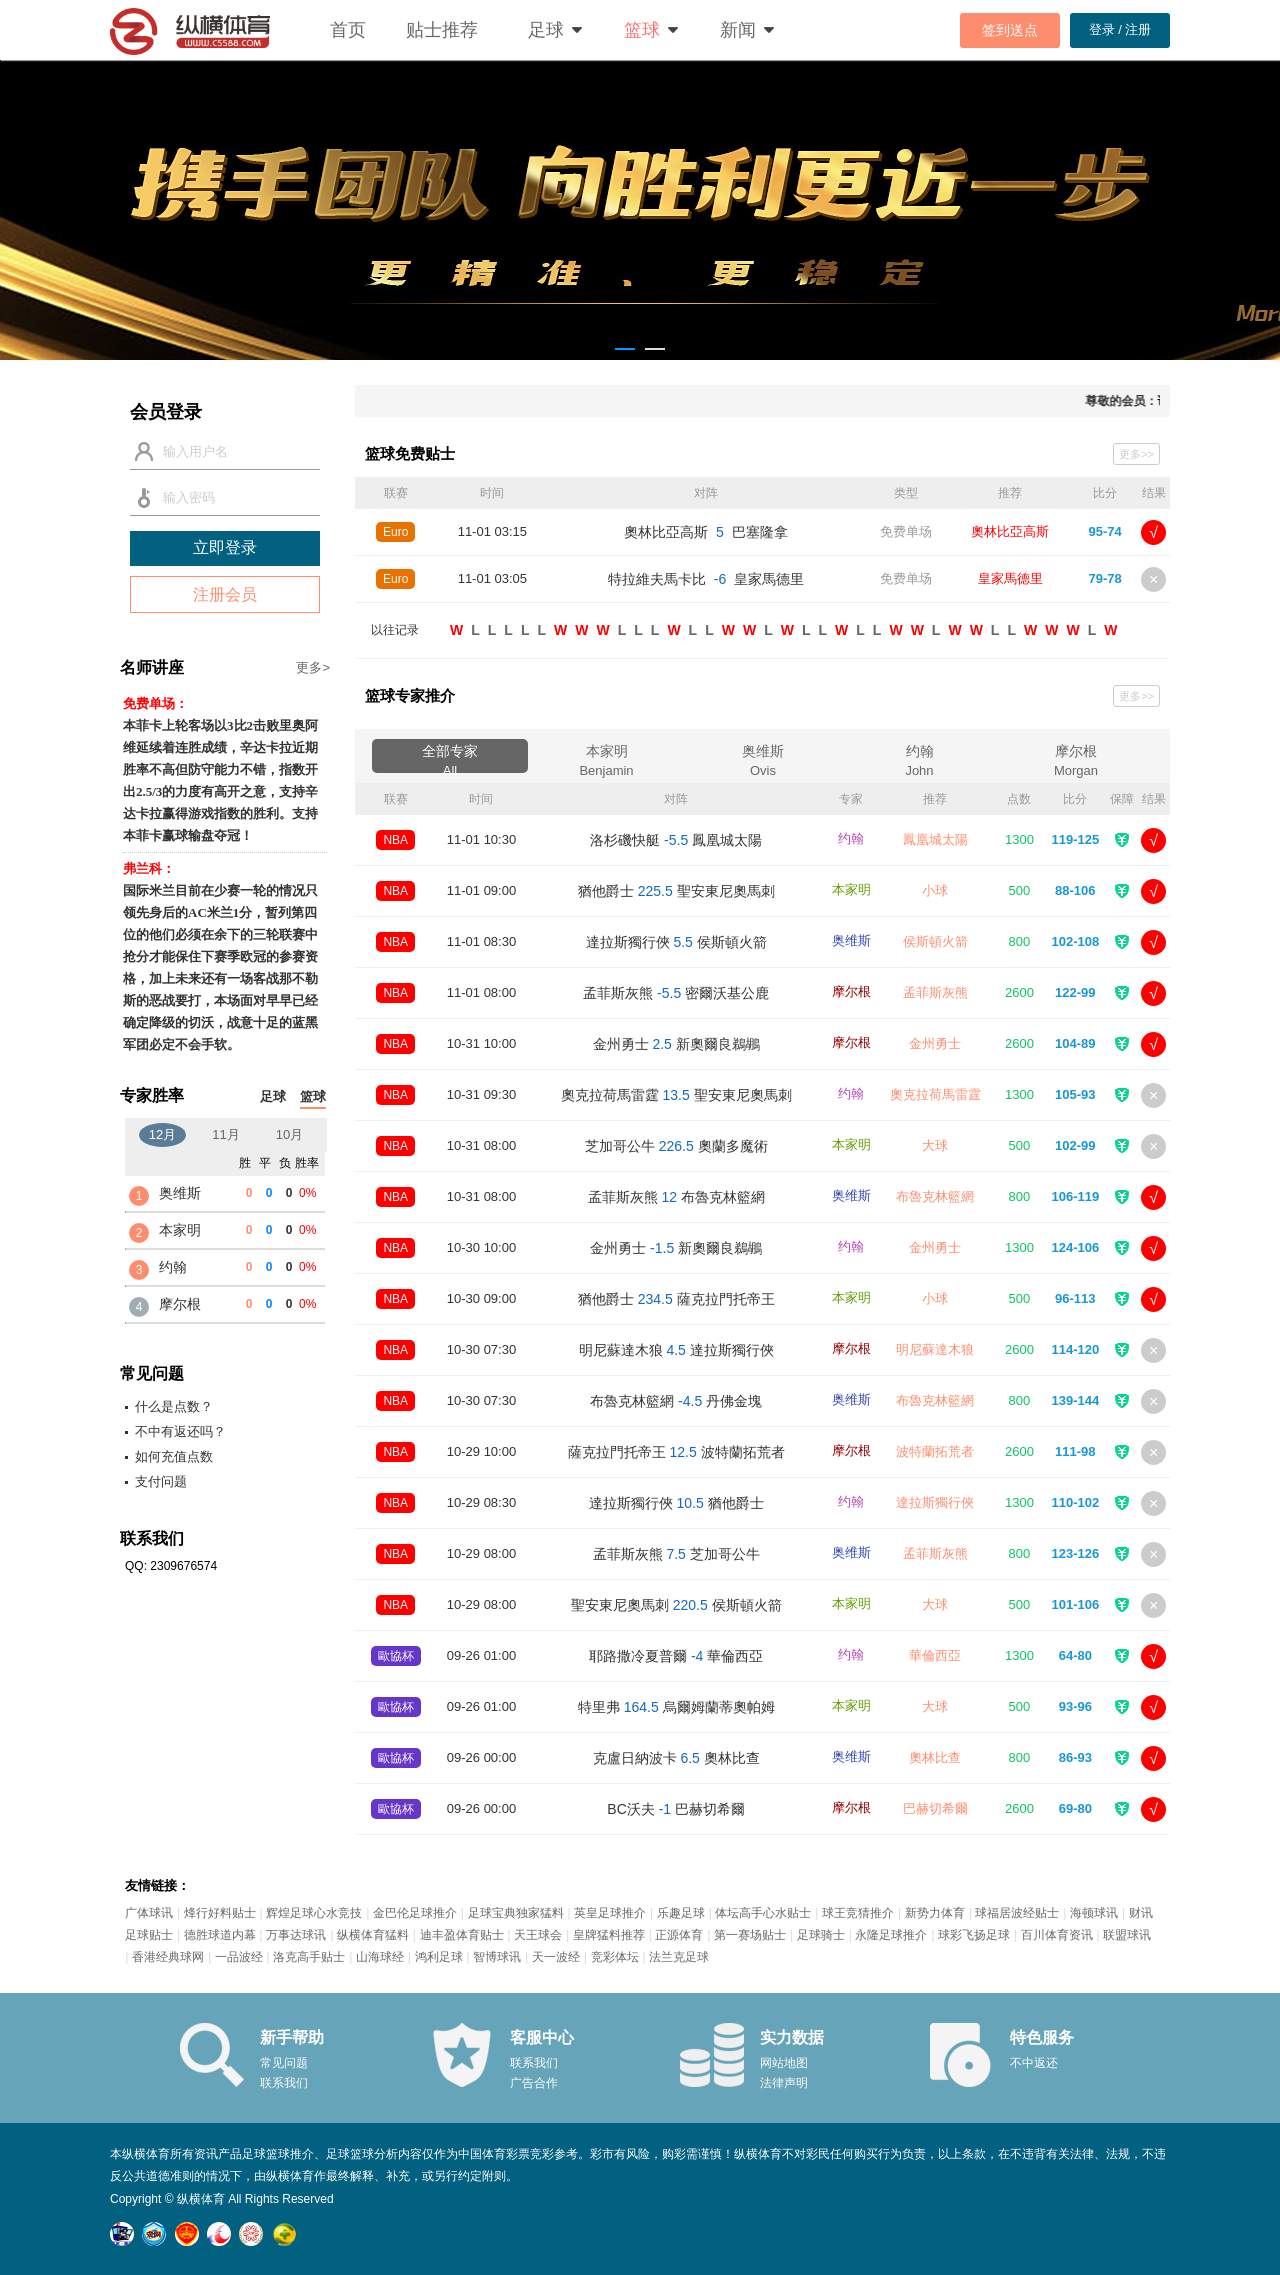 The width and height of the screenshot is (1280, 2275). Describe the element at coordinates (935, 1043) in the screenshot. I see `金州勇士` at that location.